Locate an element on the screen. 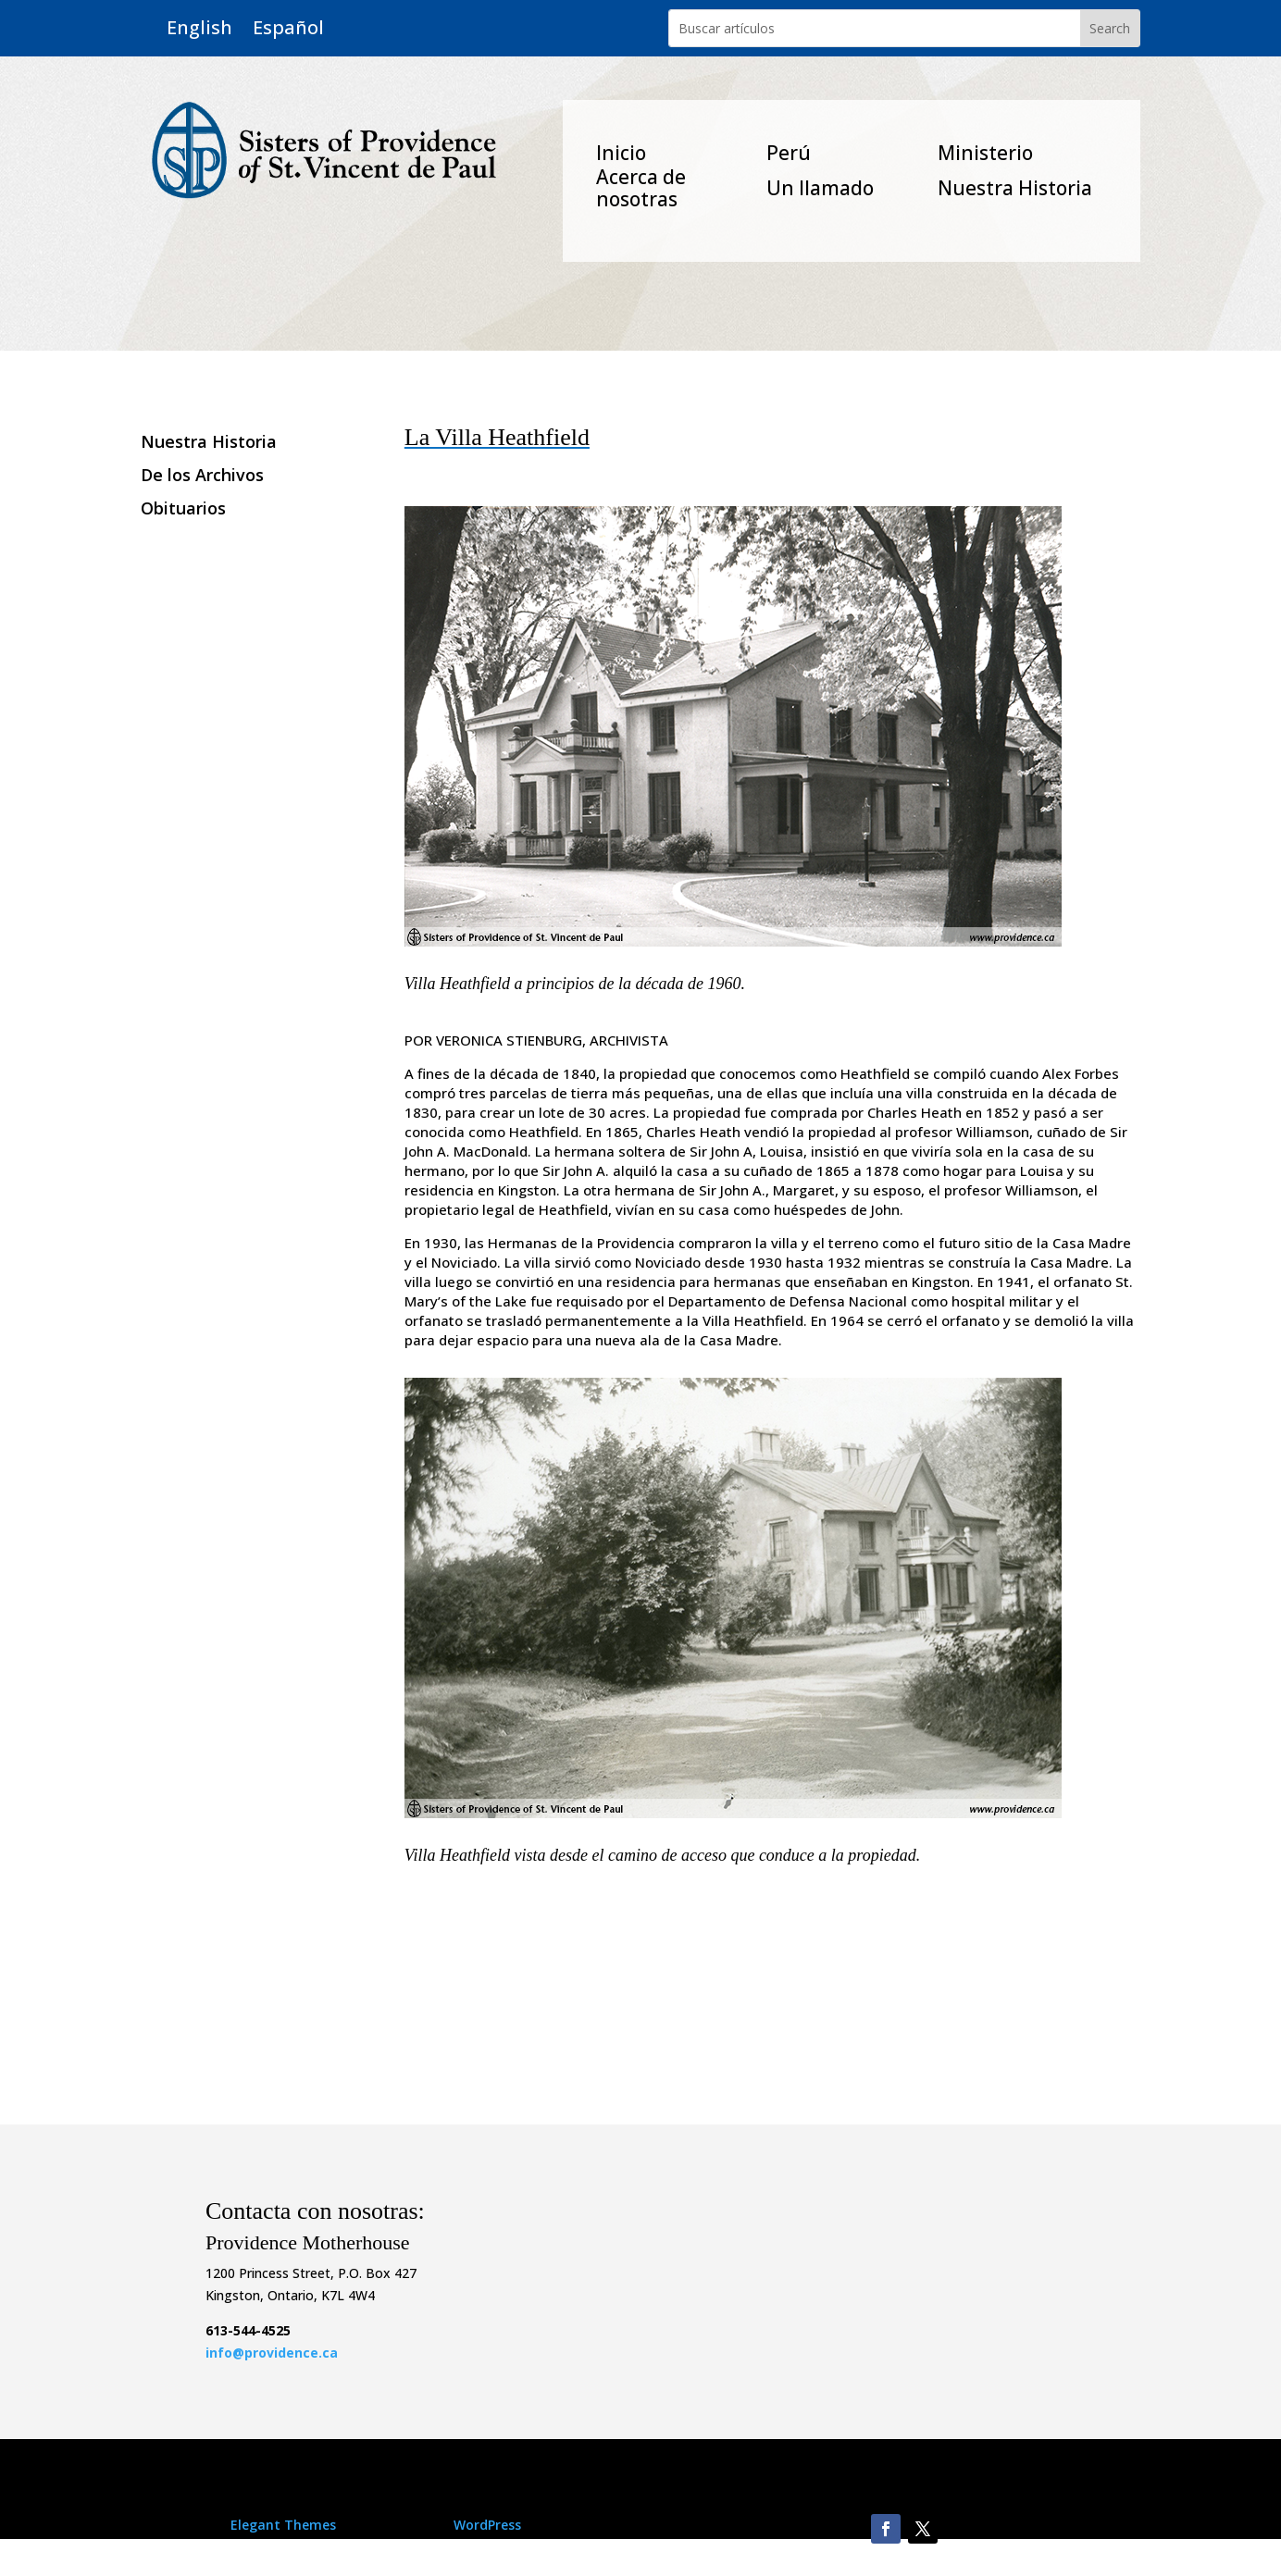 The height and width of the screenshot is (2576, 1281). WordPress is located at coordinates (487, 2524).